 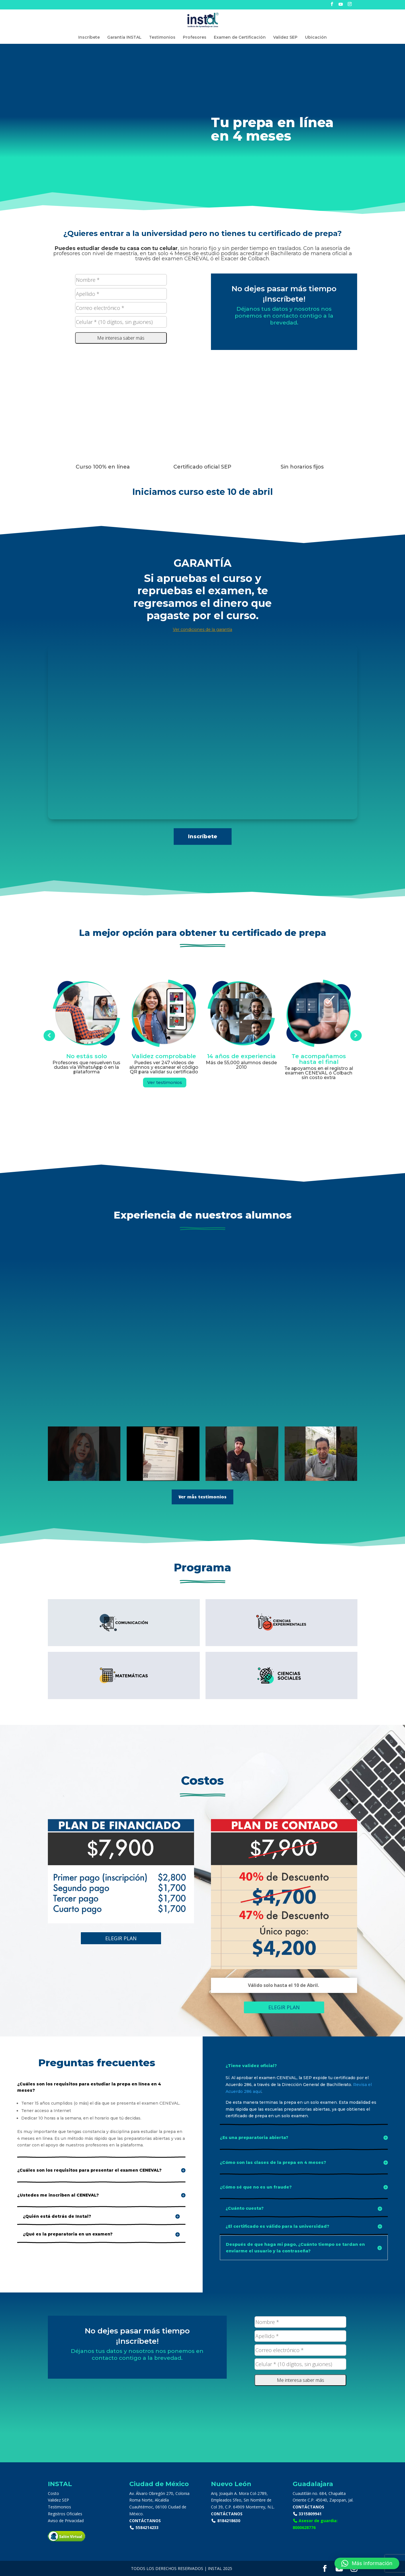 I want to click on Costo, so click(x=53, y=2493).